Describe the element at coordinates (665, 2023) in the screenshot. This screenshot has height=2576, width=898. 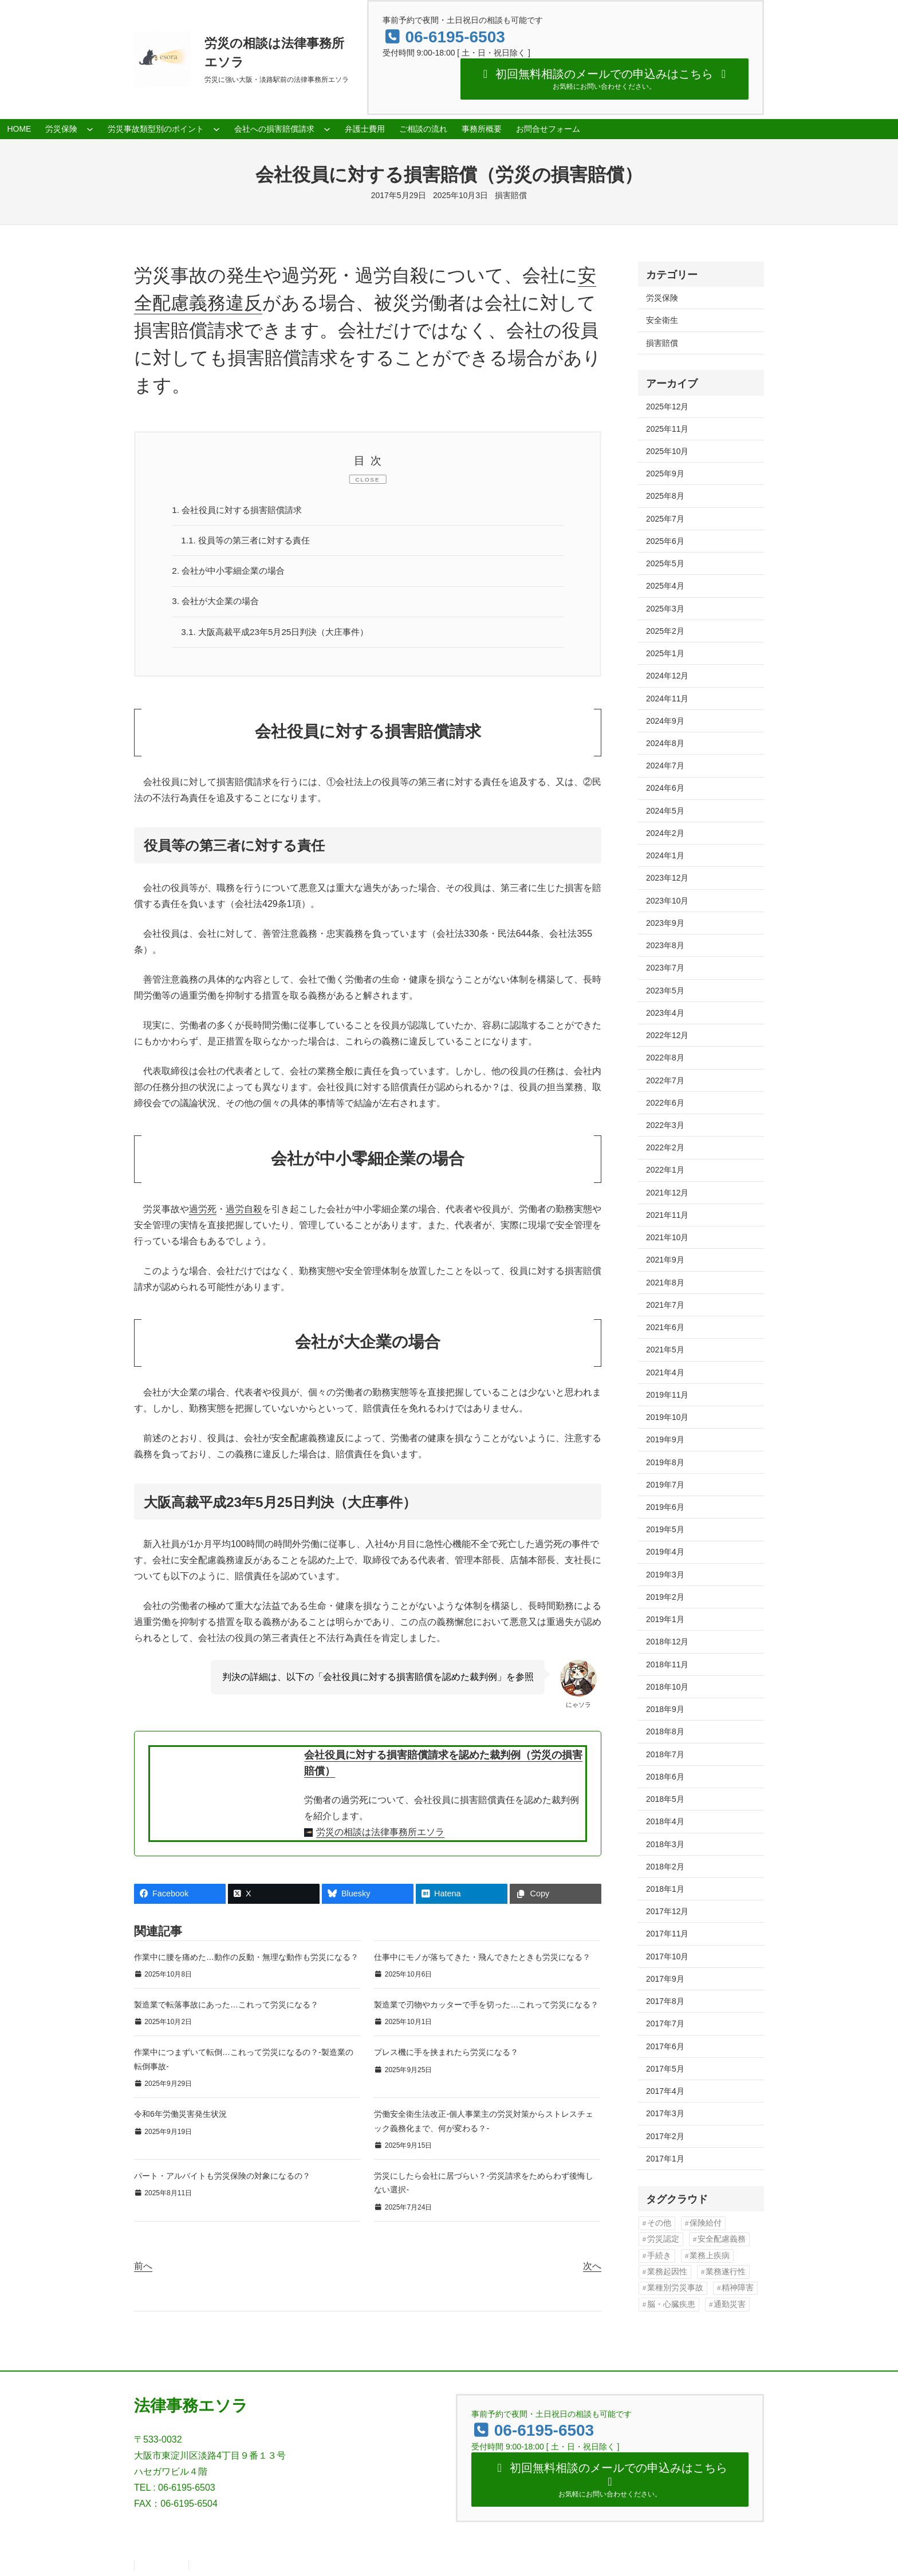
I see `2017年7月` at that location.